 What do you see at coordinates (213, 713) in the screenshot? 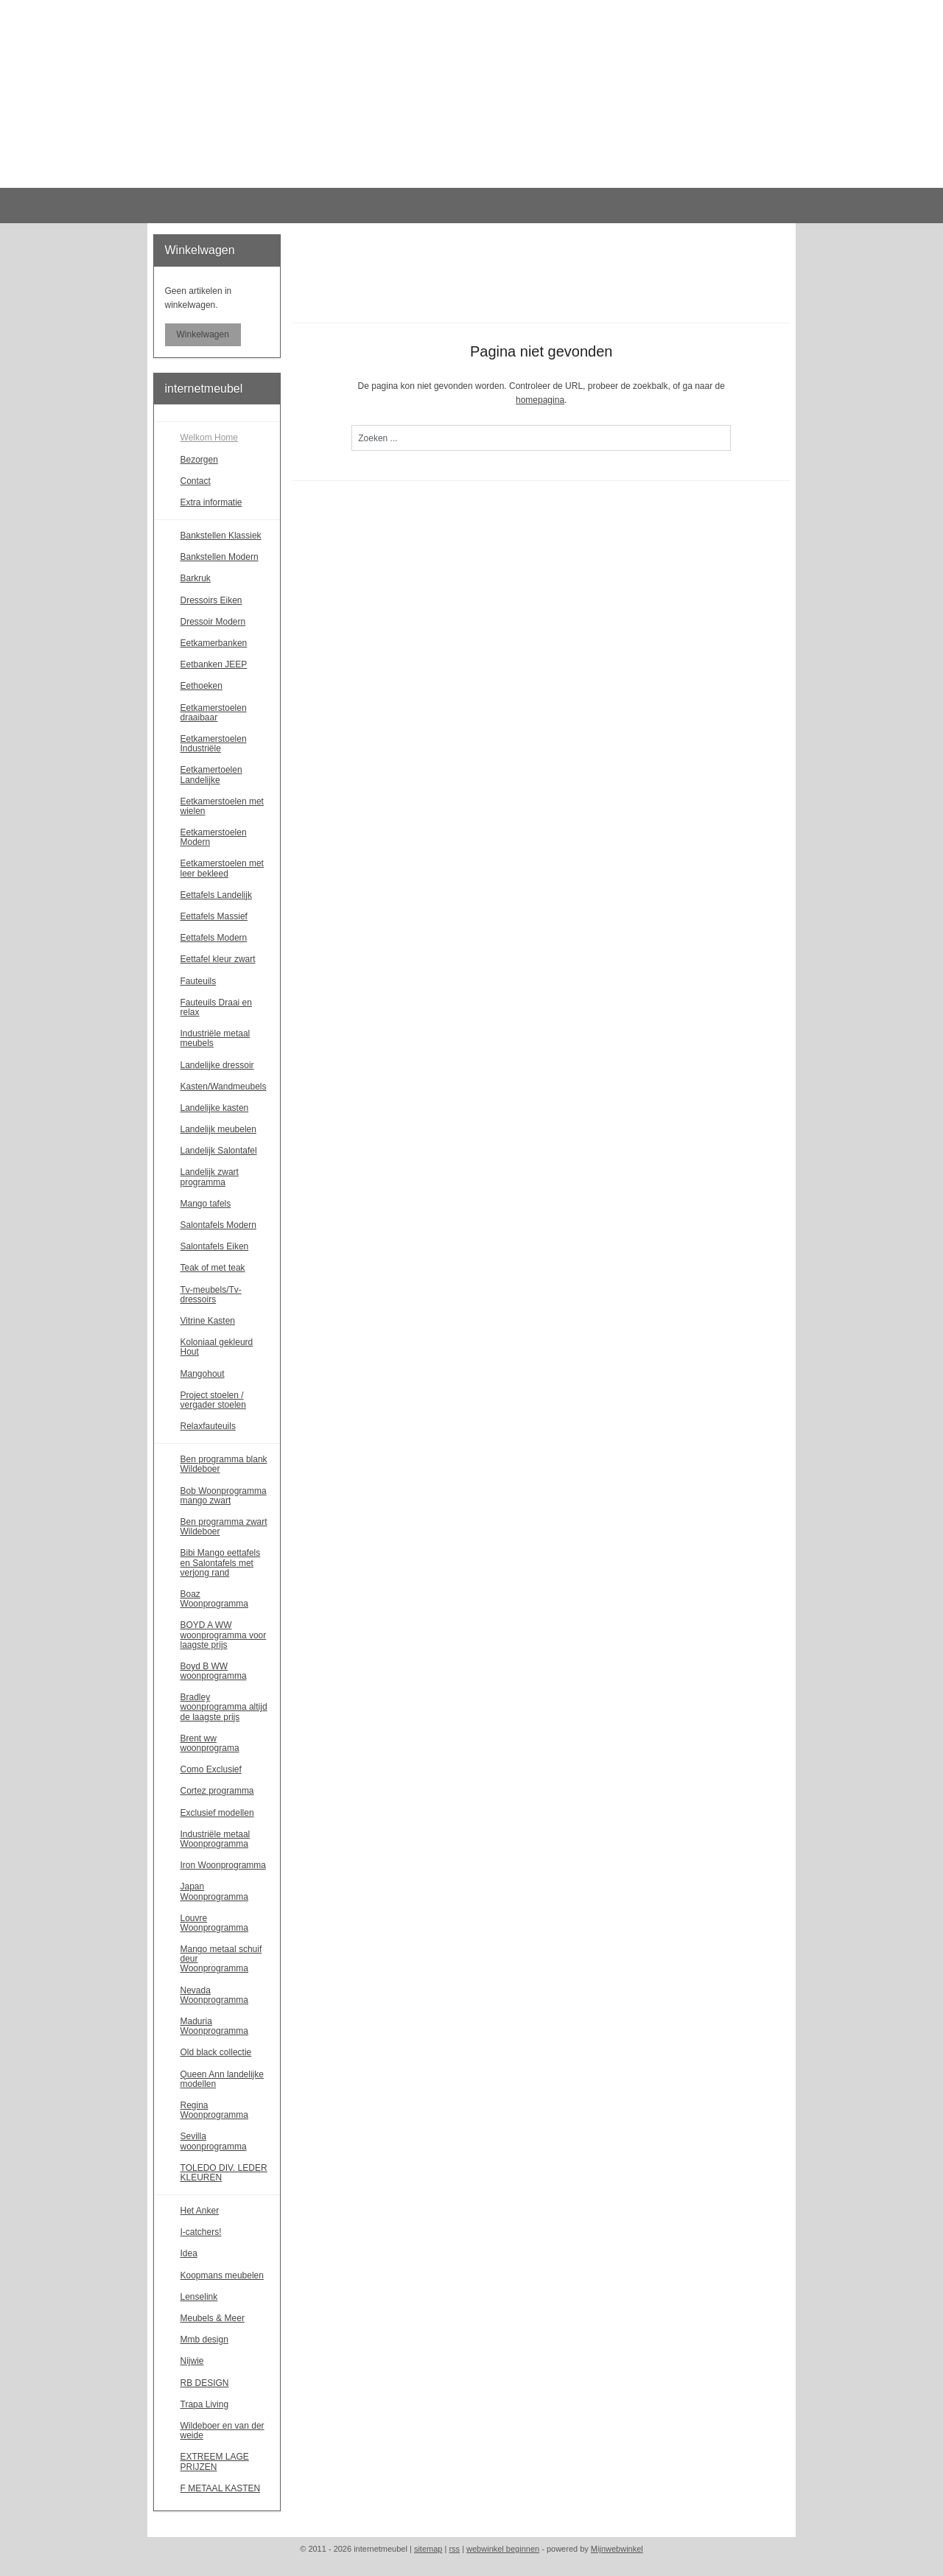
I see `Eetkamerstoelen draaibaar` at bounding box center [213, 713].